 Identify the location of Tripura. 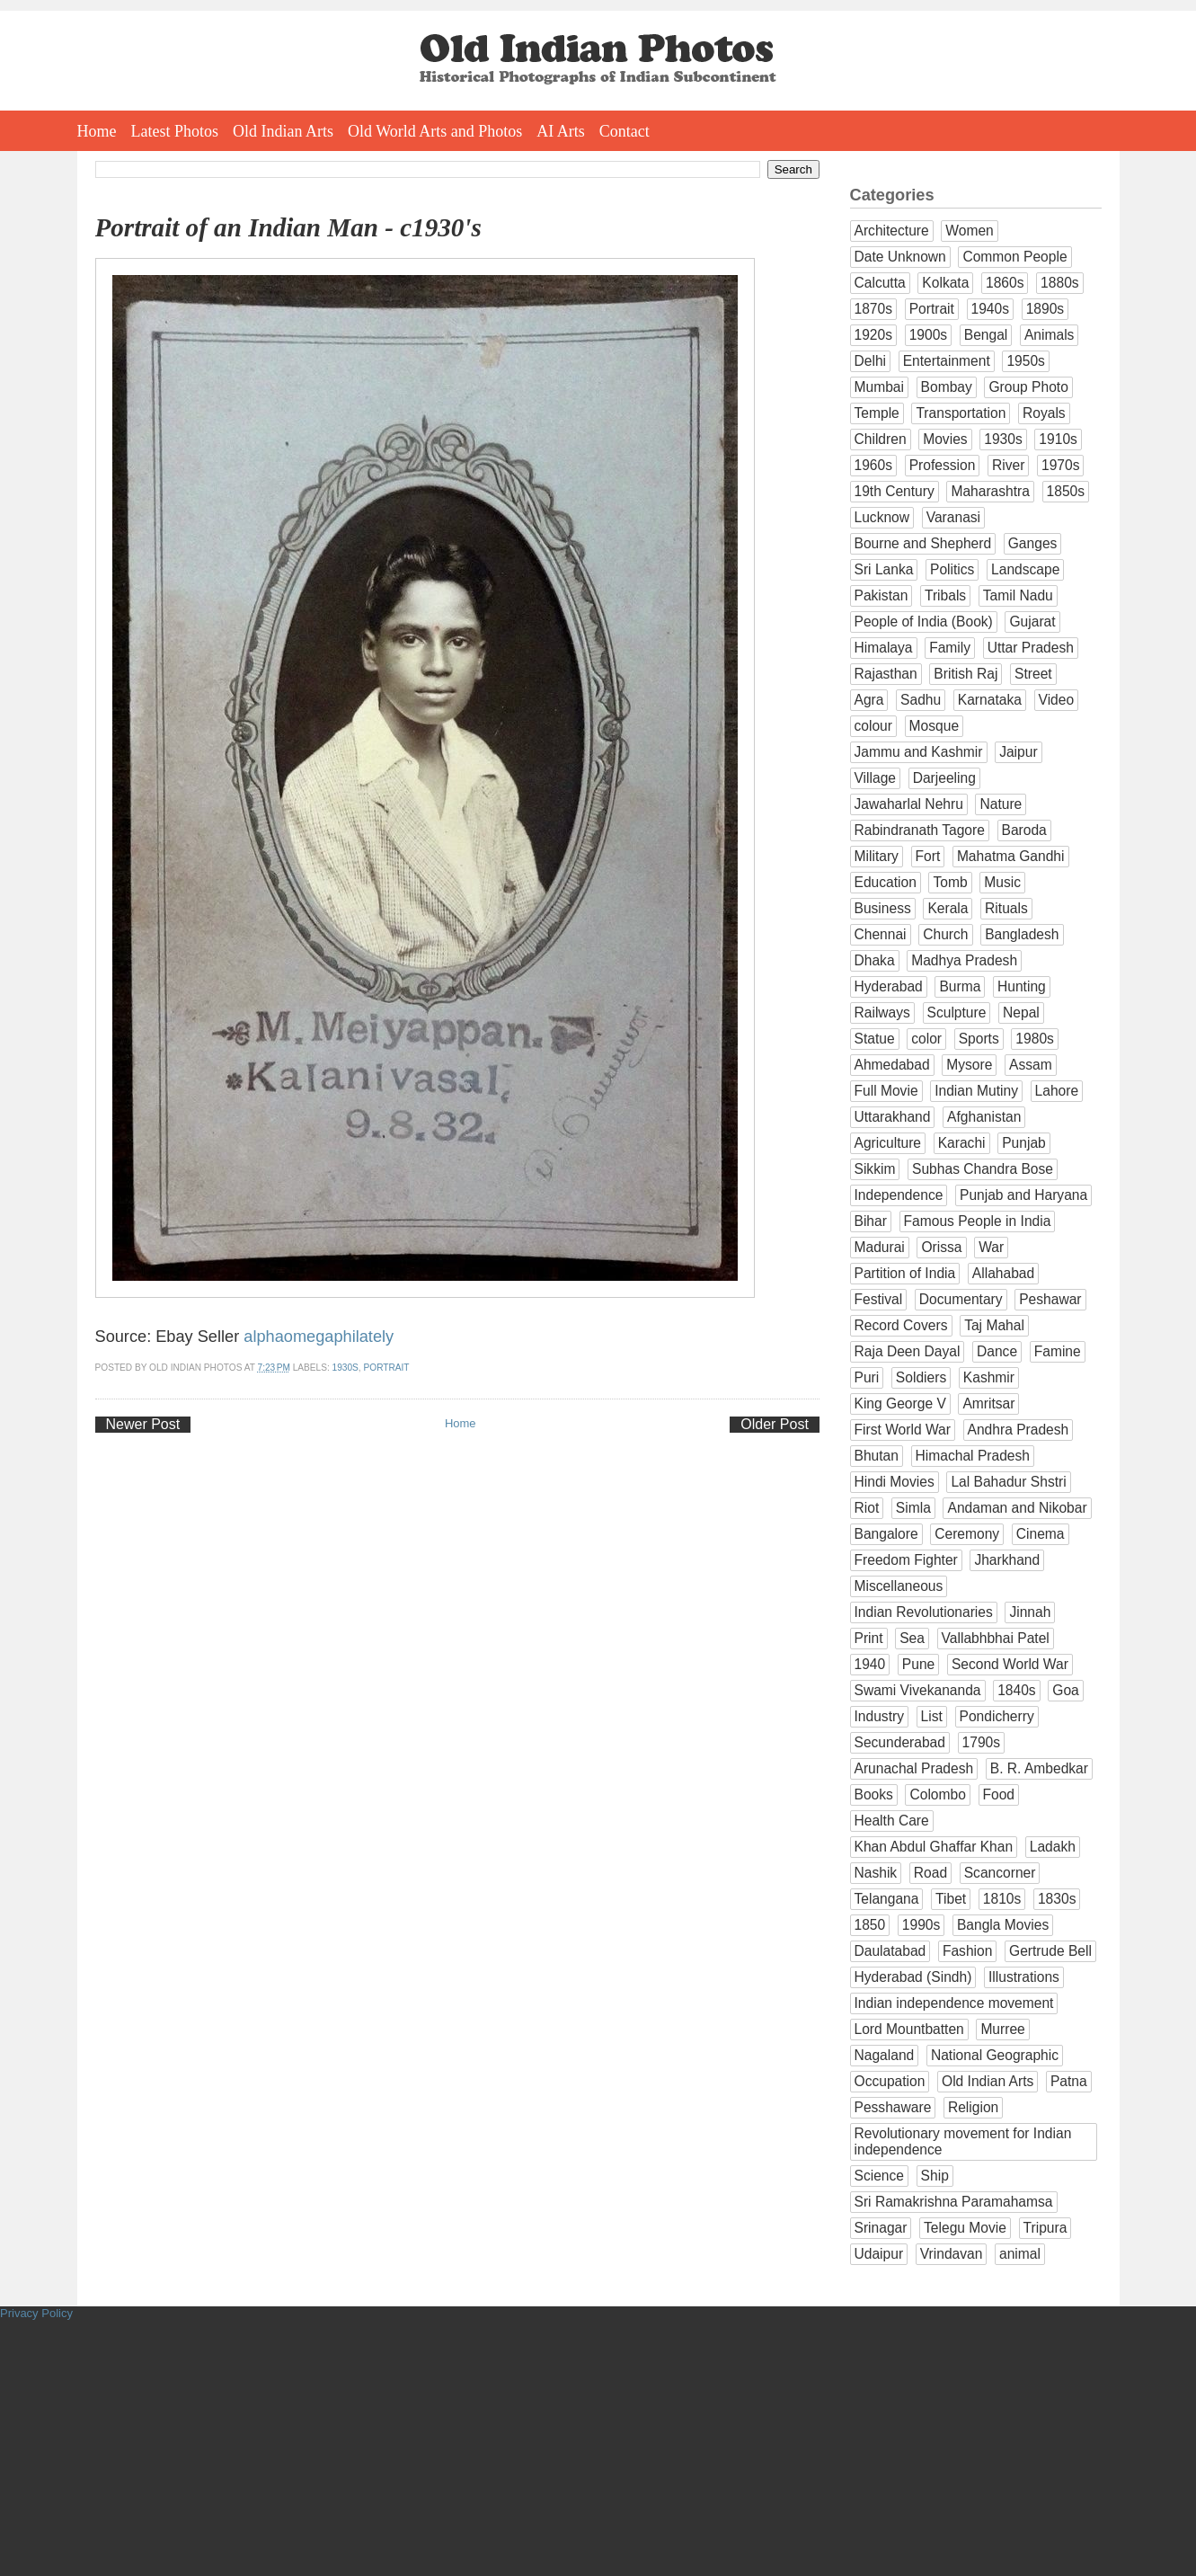
(1045, 2227).